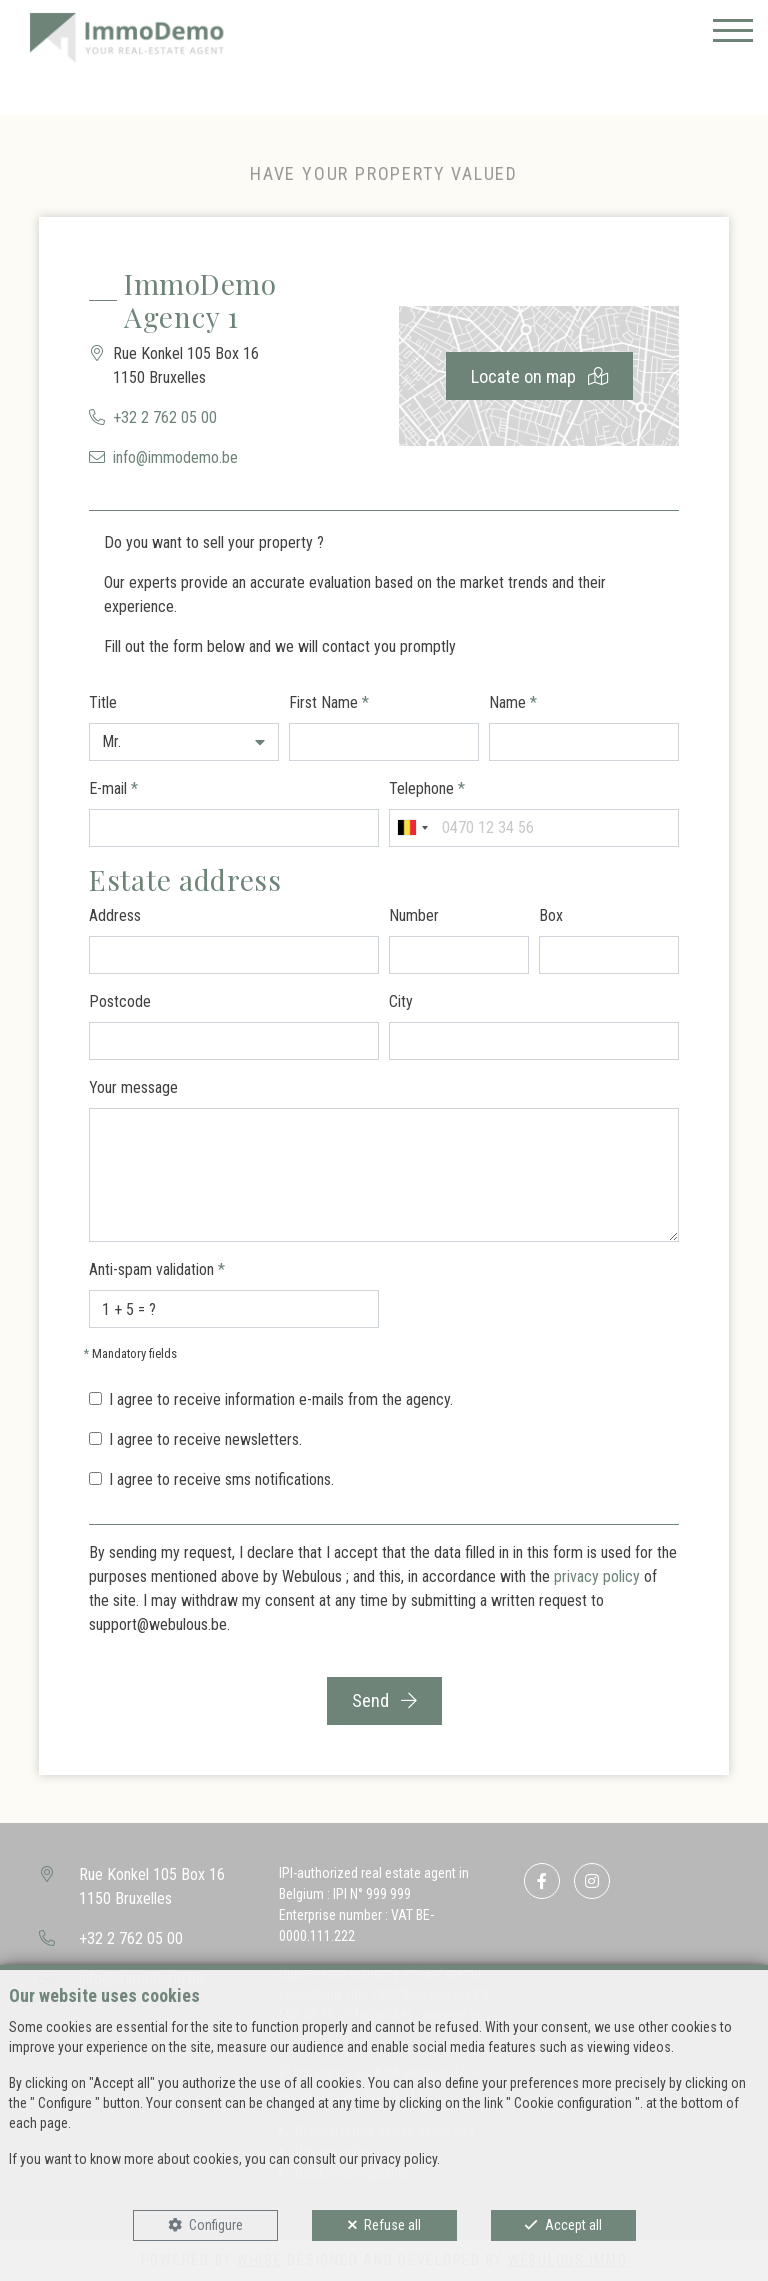  I want to click on Your message, so click(133, 1087).